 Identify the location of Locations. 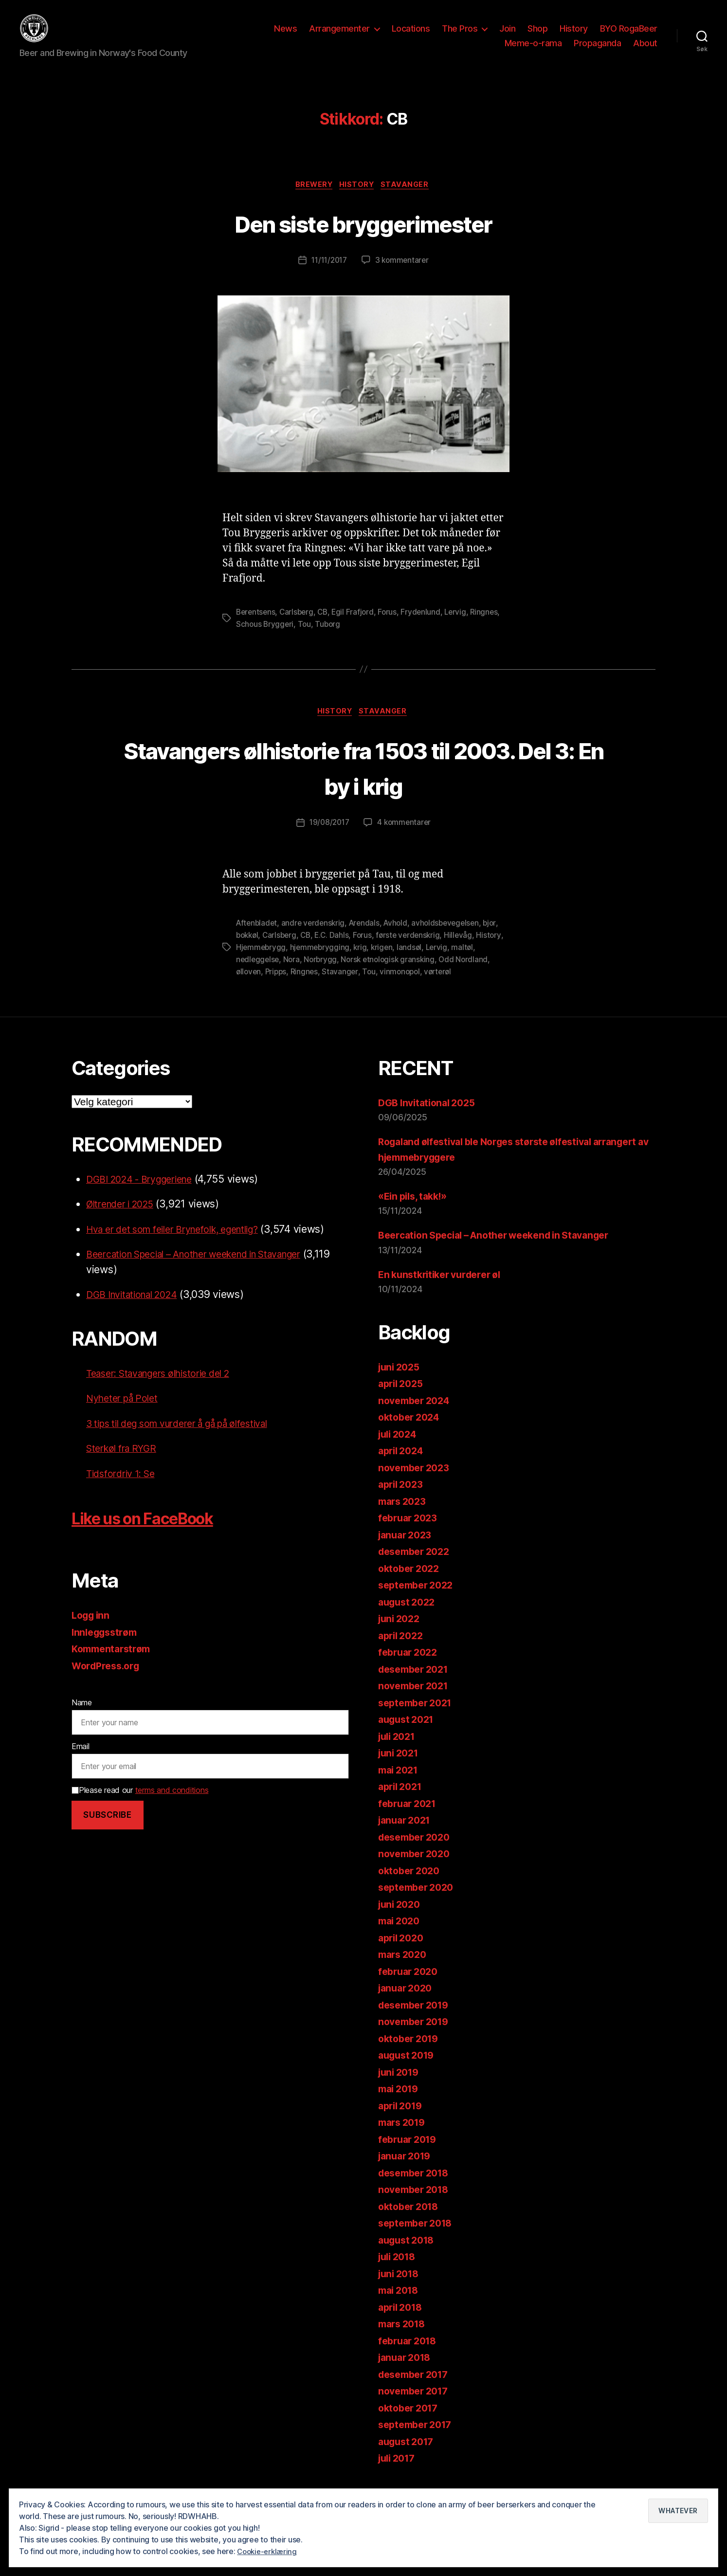
(411, 36).